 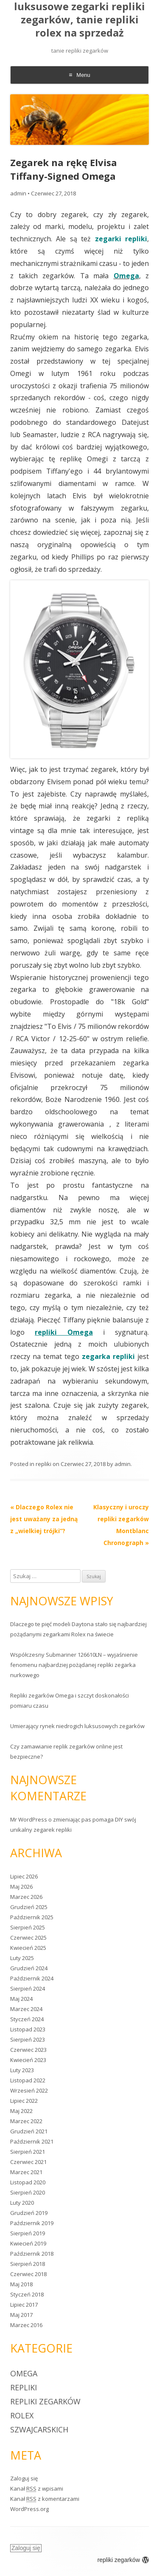 I want to click on Listopad 2020, so click(x=27, y=2182).